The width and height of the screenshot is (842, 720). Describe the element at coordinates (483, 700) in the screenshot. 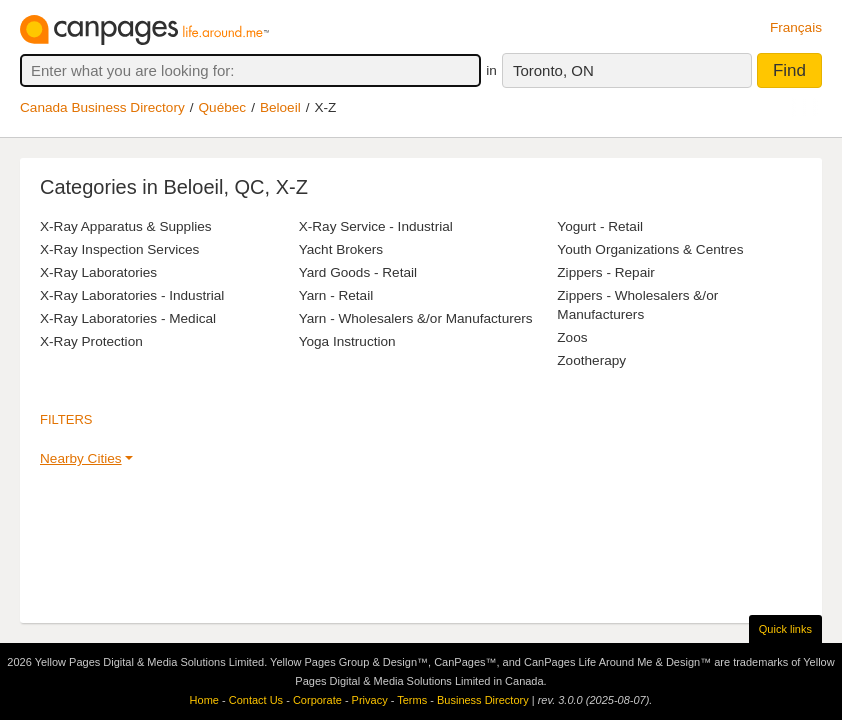

I see `Business Directory` at that location.